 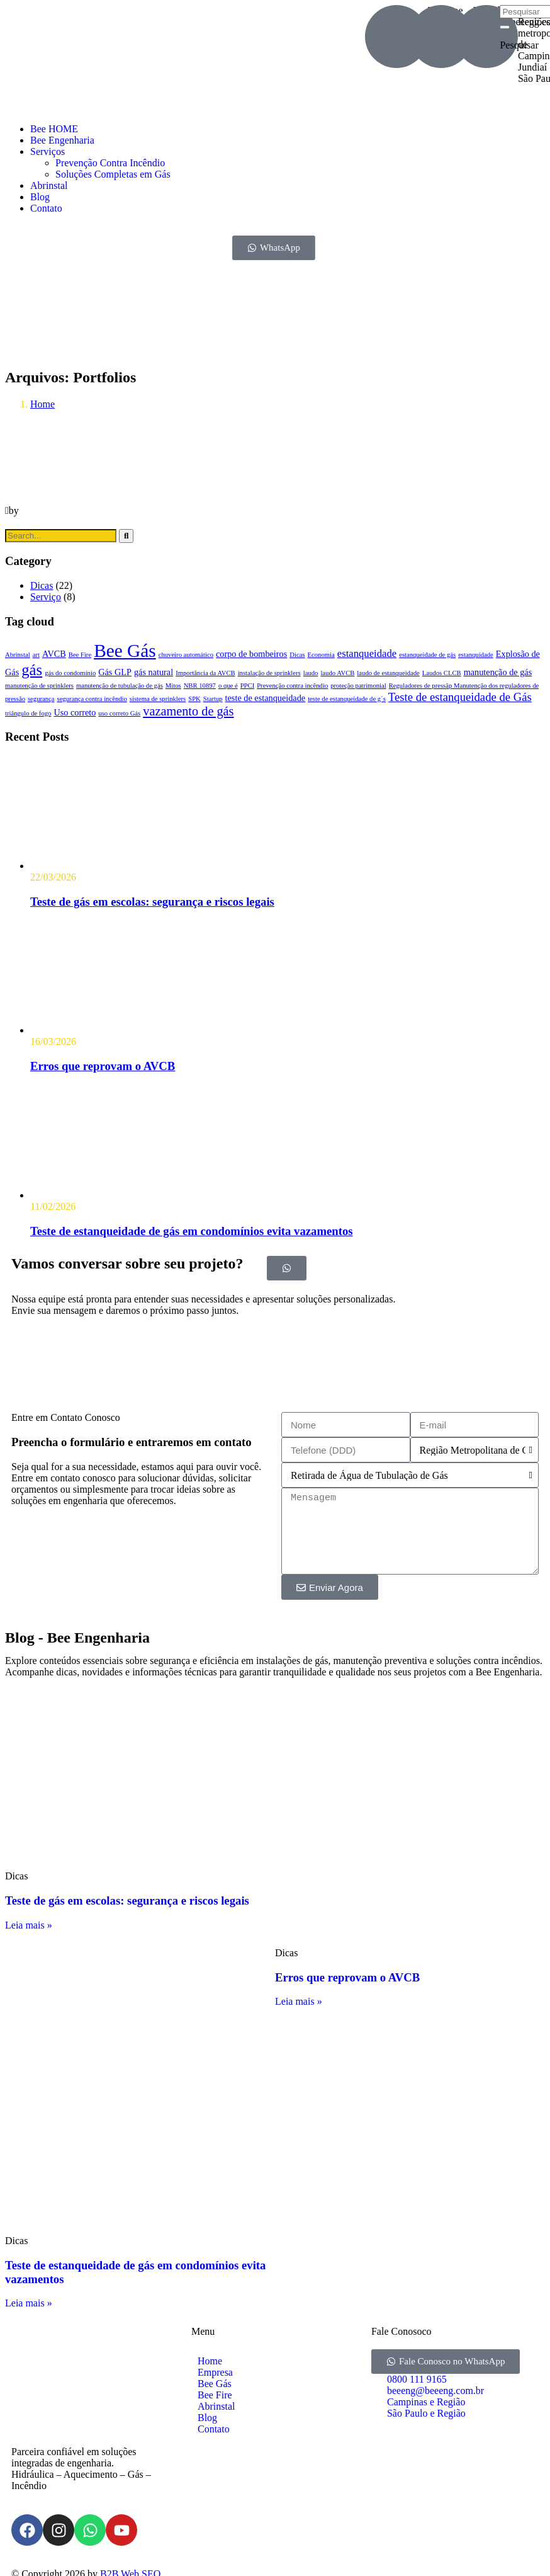 What do you see at coordinates (460, 697) in the screenshot?
I see `Teste de estanqueidade de Gás [Teste de estanqueidade de Gás (4 itens)]` at bounding box center [460, 697].